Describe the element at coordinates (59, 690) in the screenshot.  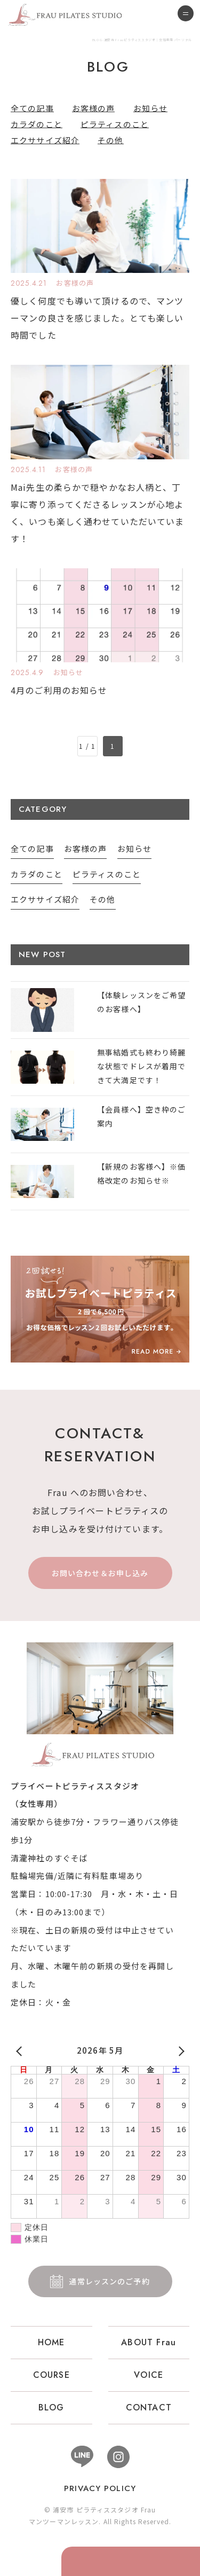
I see `4月のご利用のお知らせ` at that location.